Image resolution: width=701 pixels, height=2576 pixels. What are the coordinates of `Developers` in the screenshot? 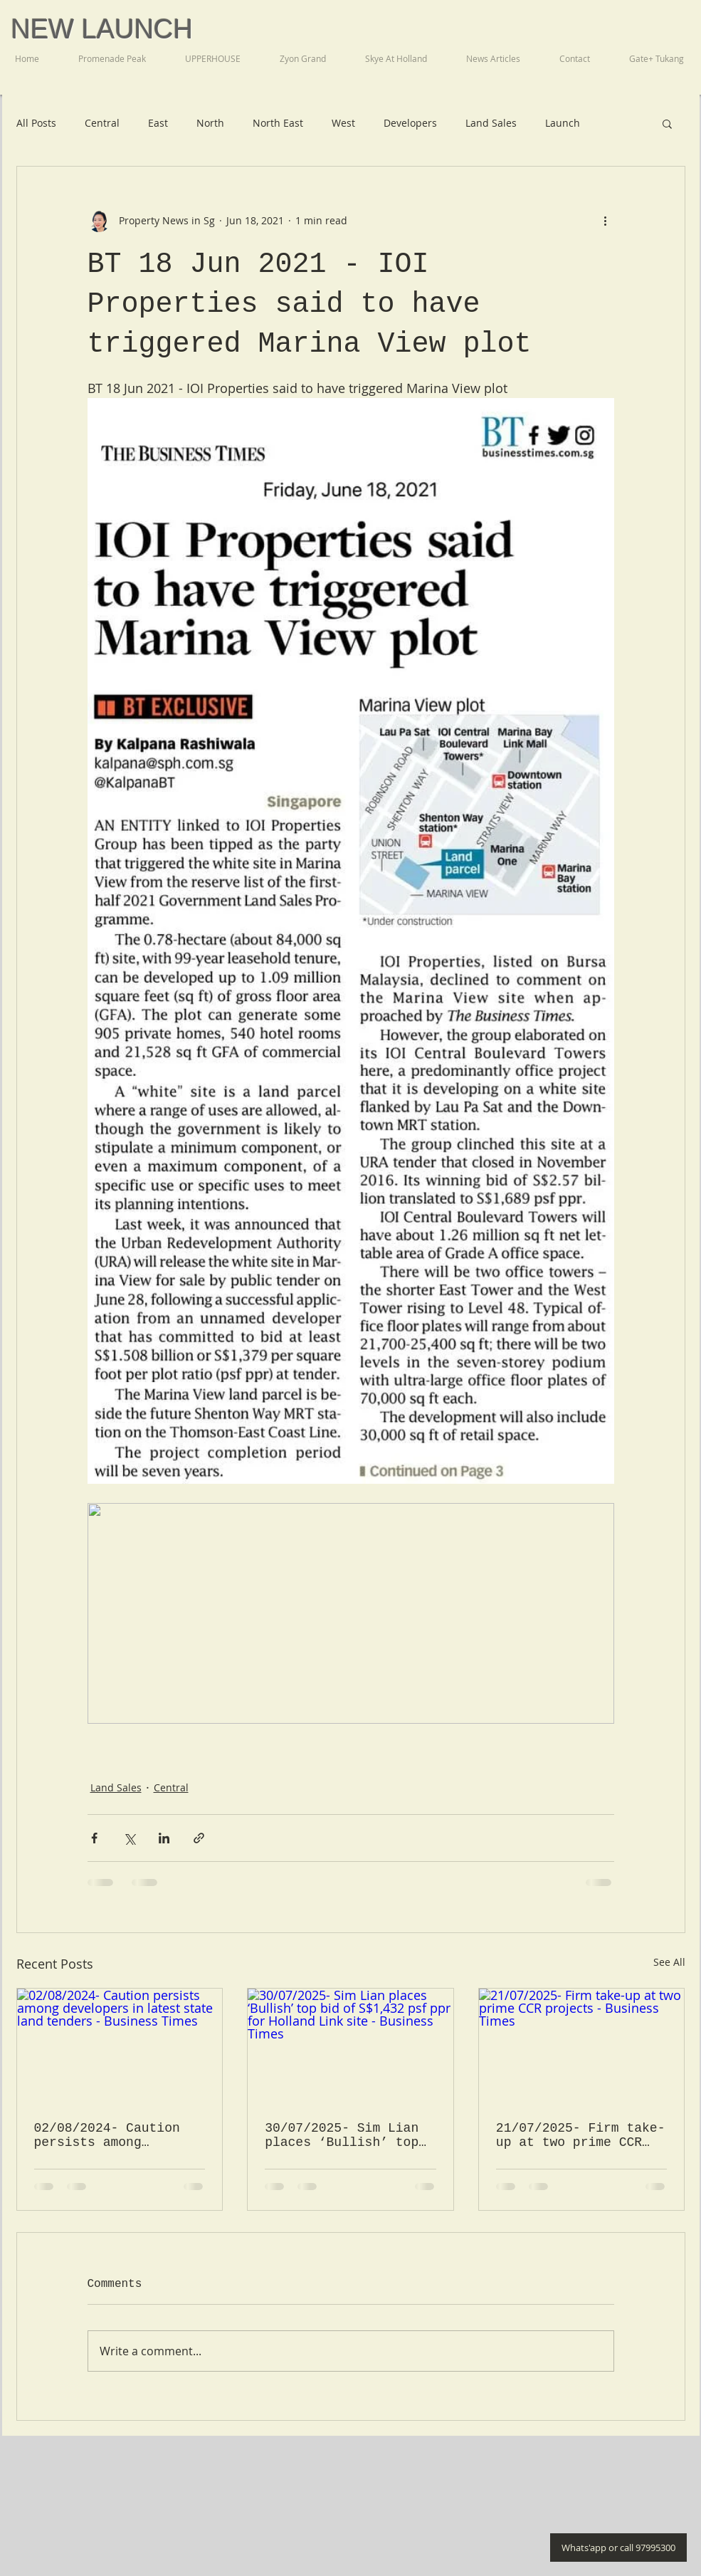 It's located at (410, 123).